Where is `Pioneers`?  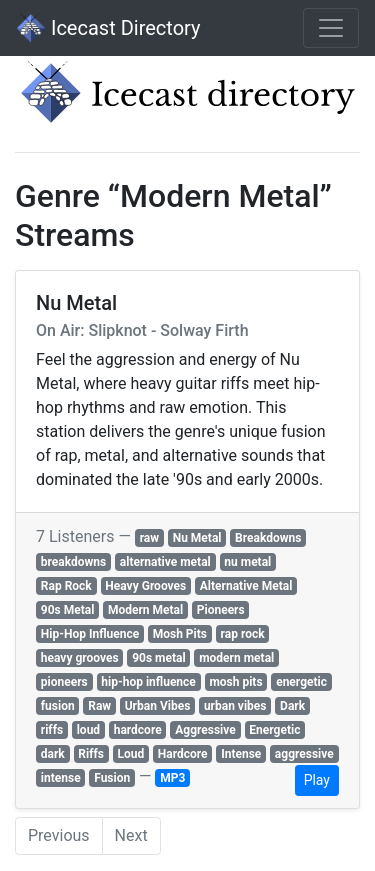 Pioneers is located at coordinates (221, 610).